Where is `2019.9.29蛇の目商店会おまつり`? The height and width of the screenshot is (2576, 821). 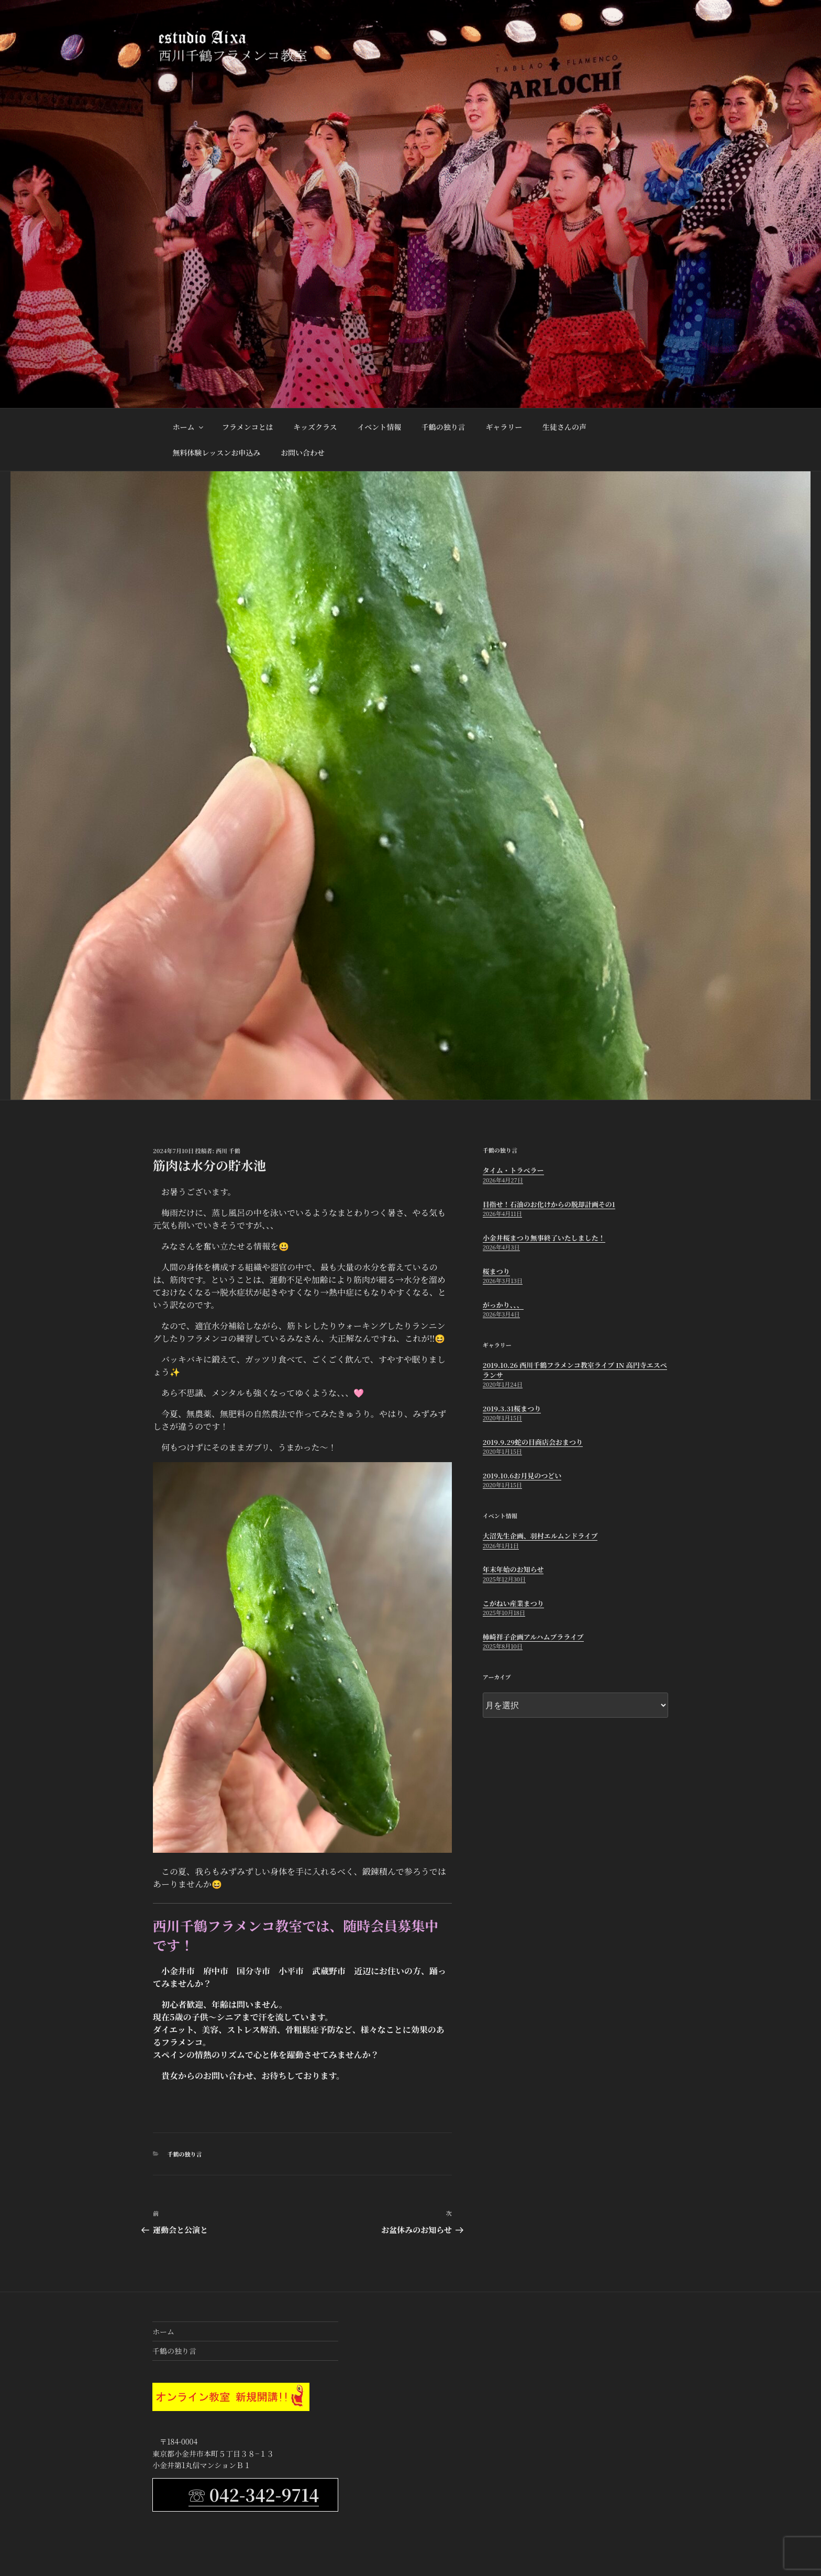 2019.9.29蛇の目商店会おまつり is located at coordinates (533, 1442).